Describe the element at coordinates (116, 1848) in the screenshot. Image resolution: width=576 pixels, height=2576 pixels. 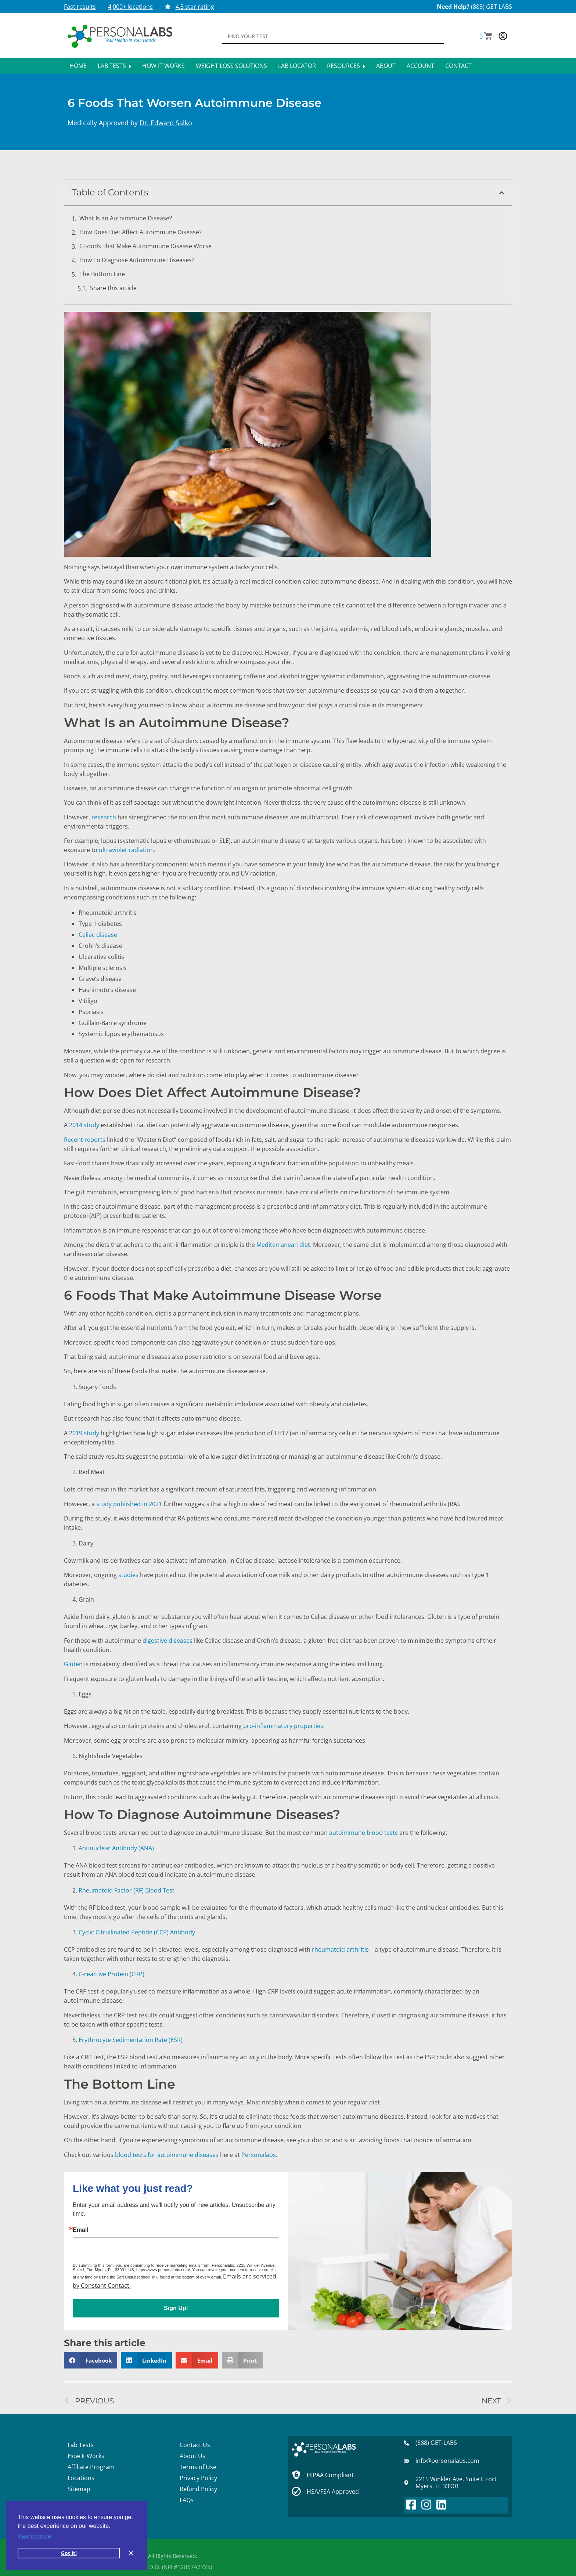
I see `Antinuclear Antibody (ANA)` at that location.